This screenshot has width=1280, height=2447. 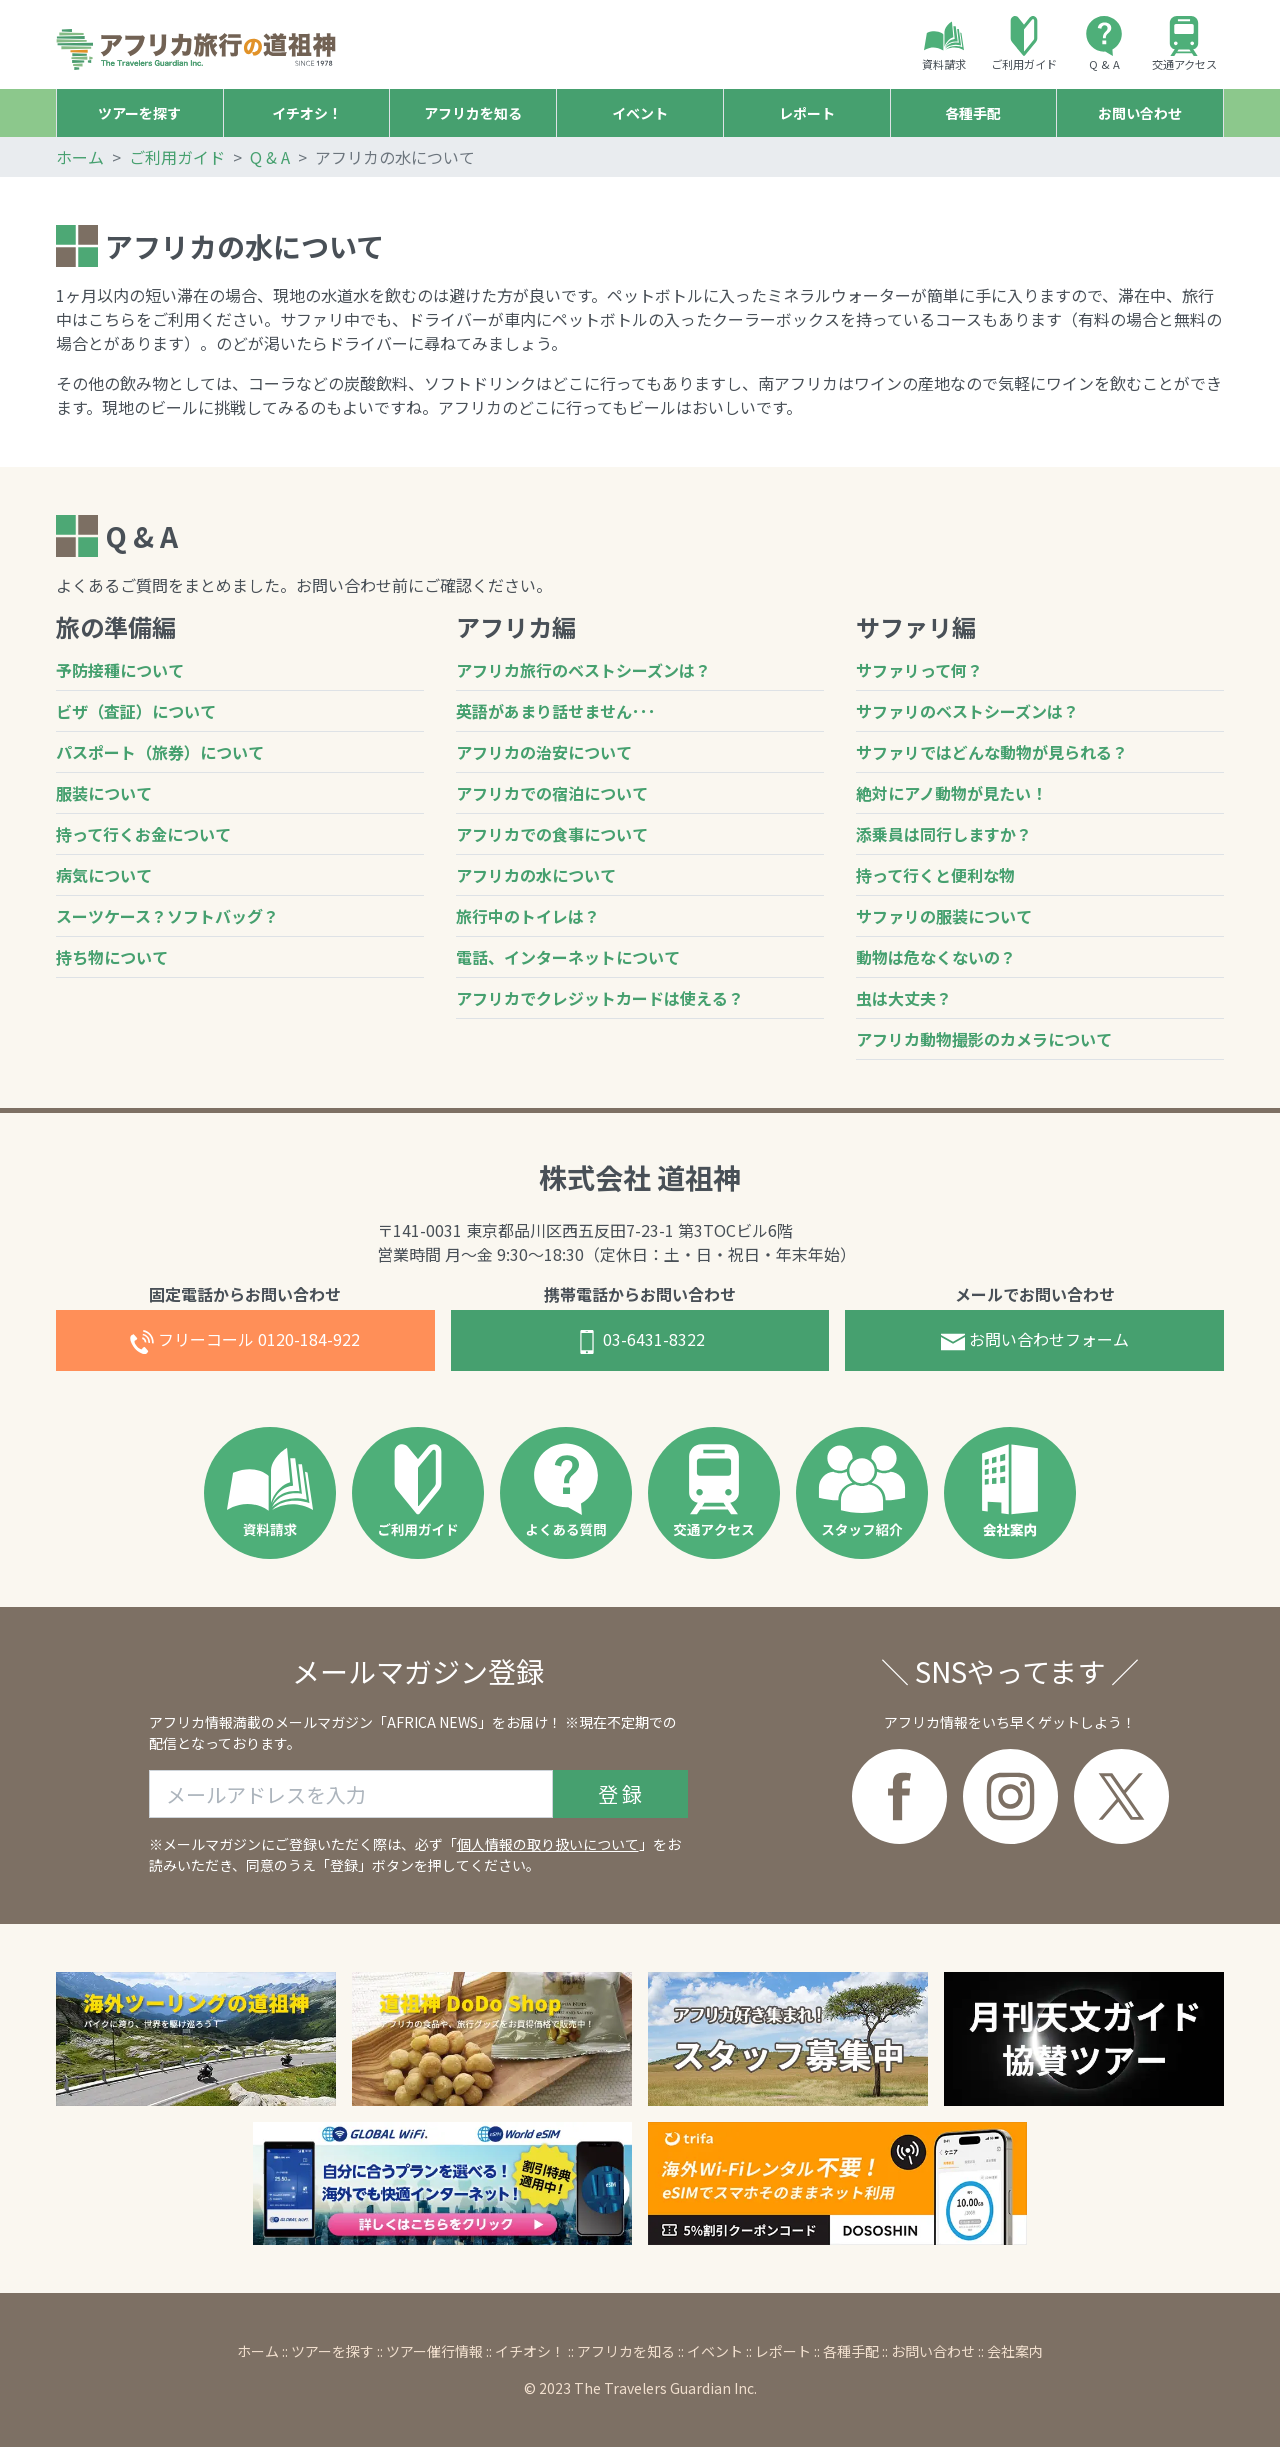 What do you see at coordinates (626, 2351) in the screenshot?
I see `アフリカを知る` at bounding box center [626, 2351].